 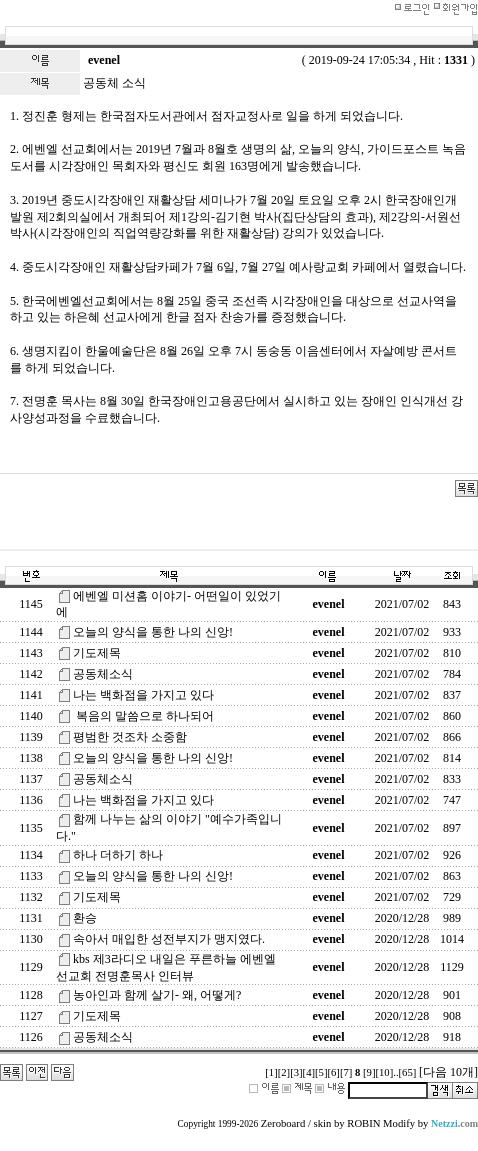 What do you see at coordinates (103, 674) in the screenshot?
I see `공동체소식` at bounding box center [103, 674].